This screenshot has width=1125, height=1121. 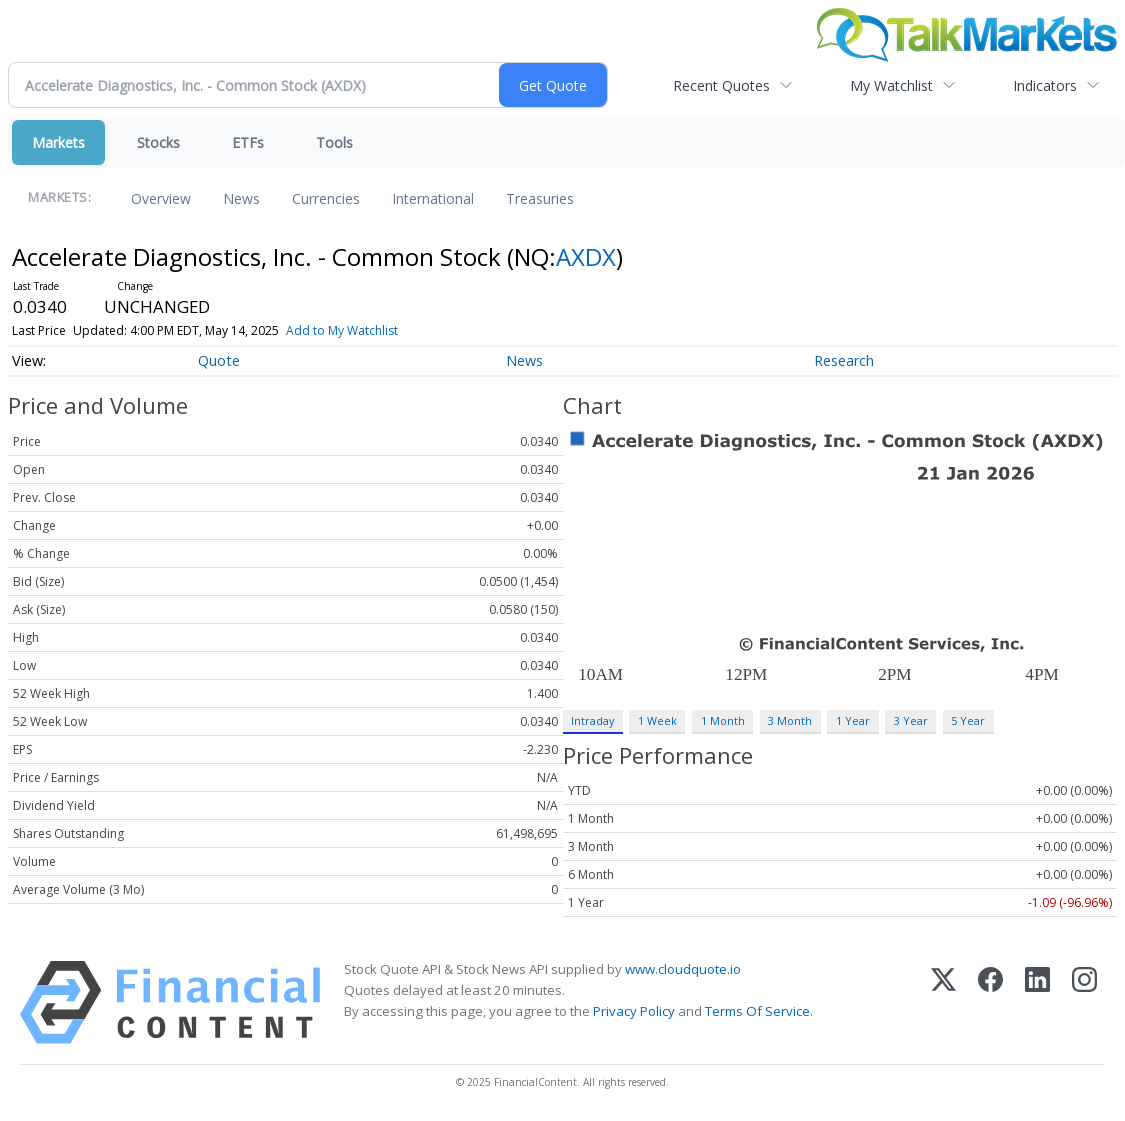 What do you see at coordinates (158, 142) in the screenshot?
I see `Stocks` at bounding box center [158, 142].